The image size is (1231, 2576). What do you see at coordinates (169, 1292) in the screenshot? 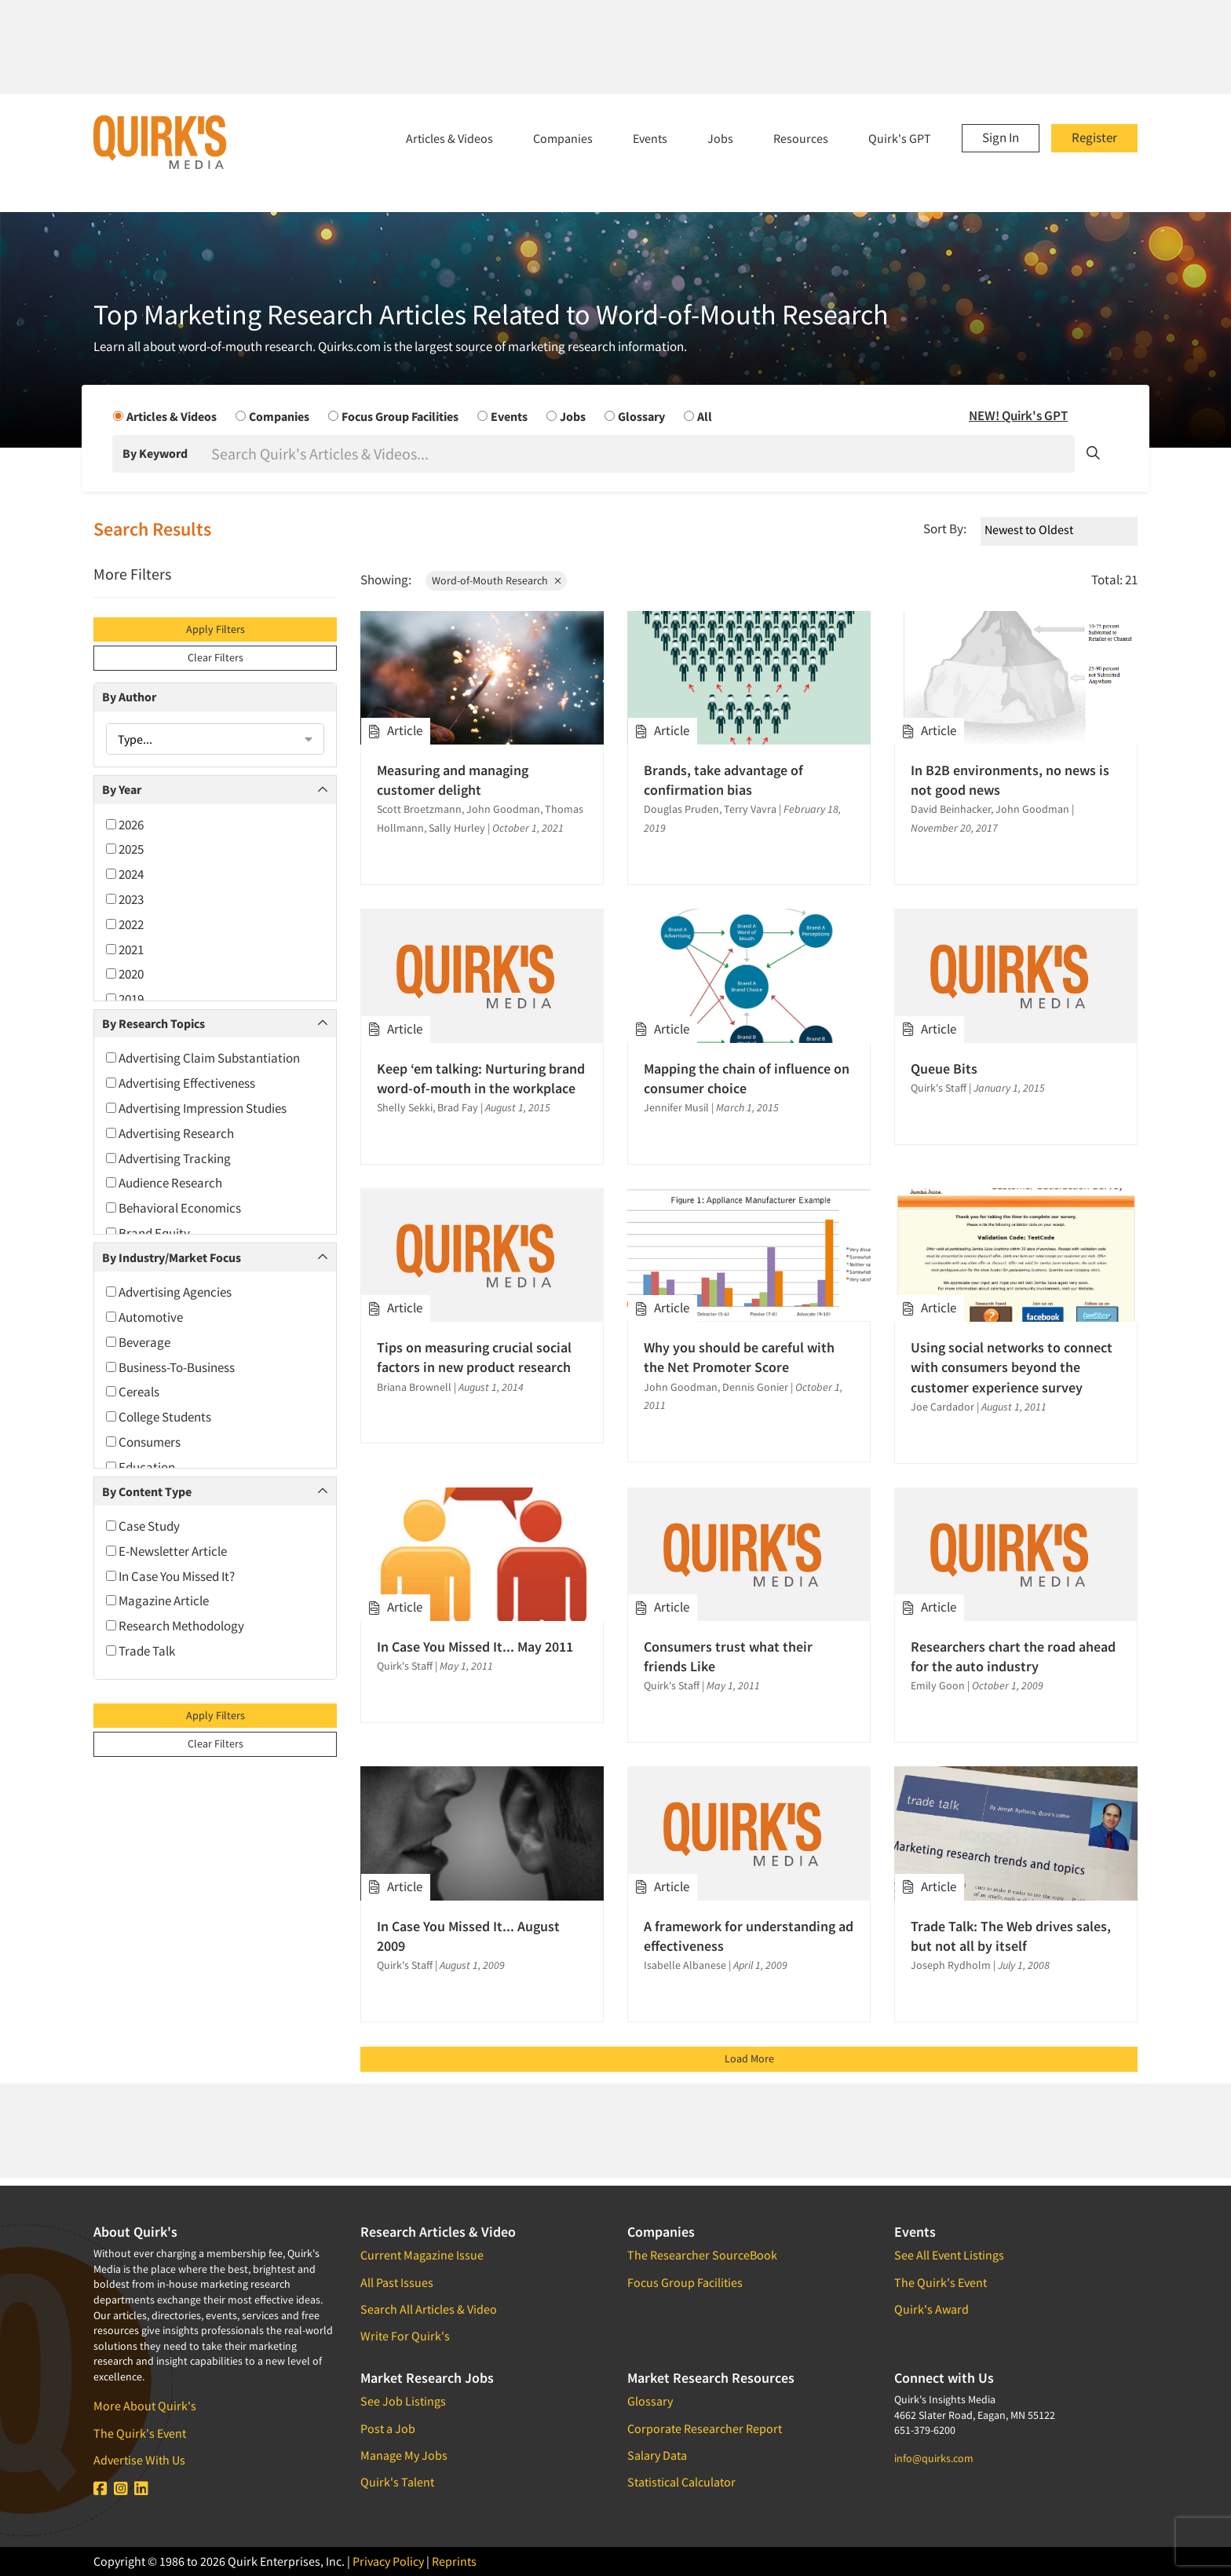
I see `Advertising Agencies` at bounding box center [169, 1292].